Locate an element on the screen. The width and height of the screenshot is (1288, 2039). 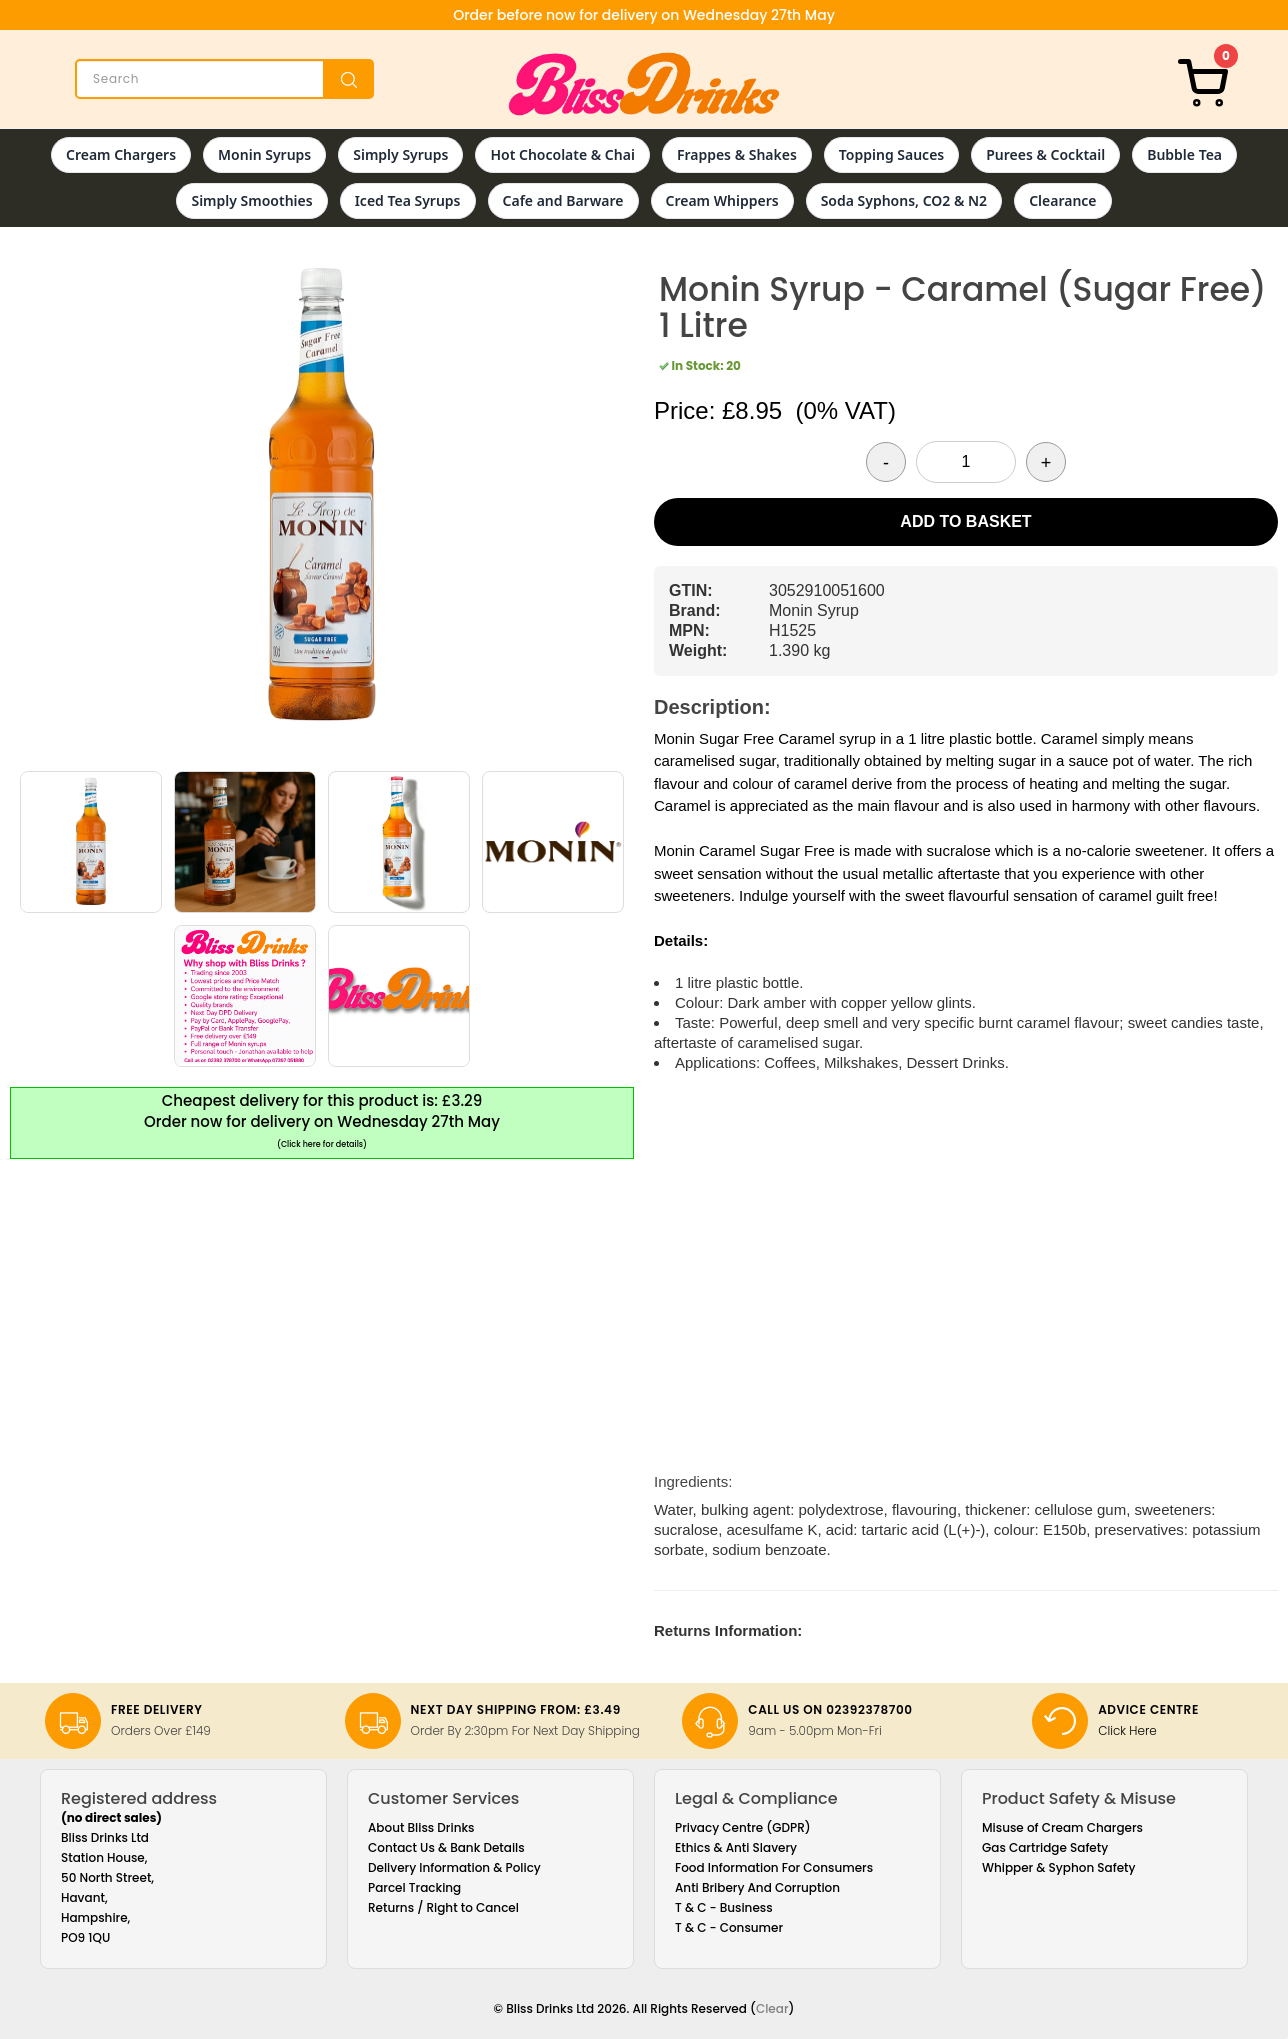
[Bliss Drinks] is located at coordinates (644, 84).